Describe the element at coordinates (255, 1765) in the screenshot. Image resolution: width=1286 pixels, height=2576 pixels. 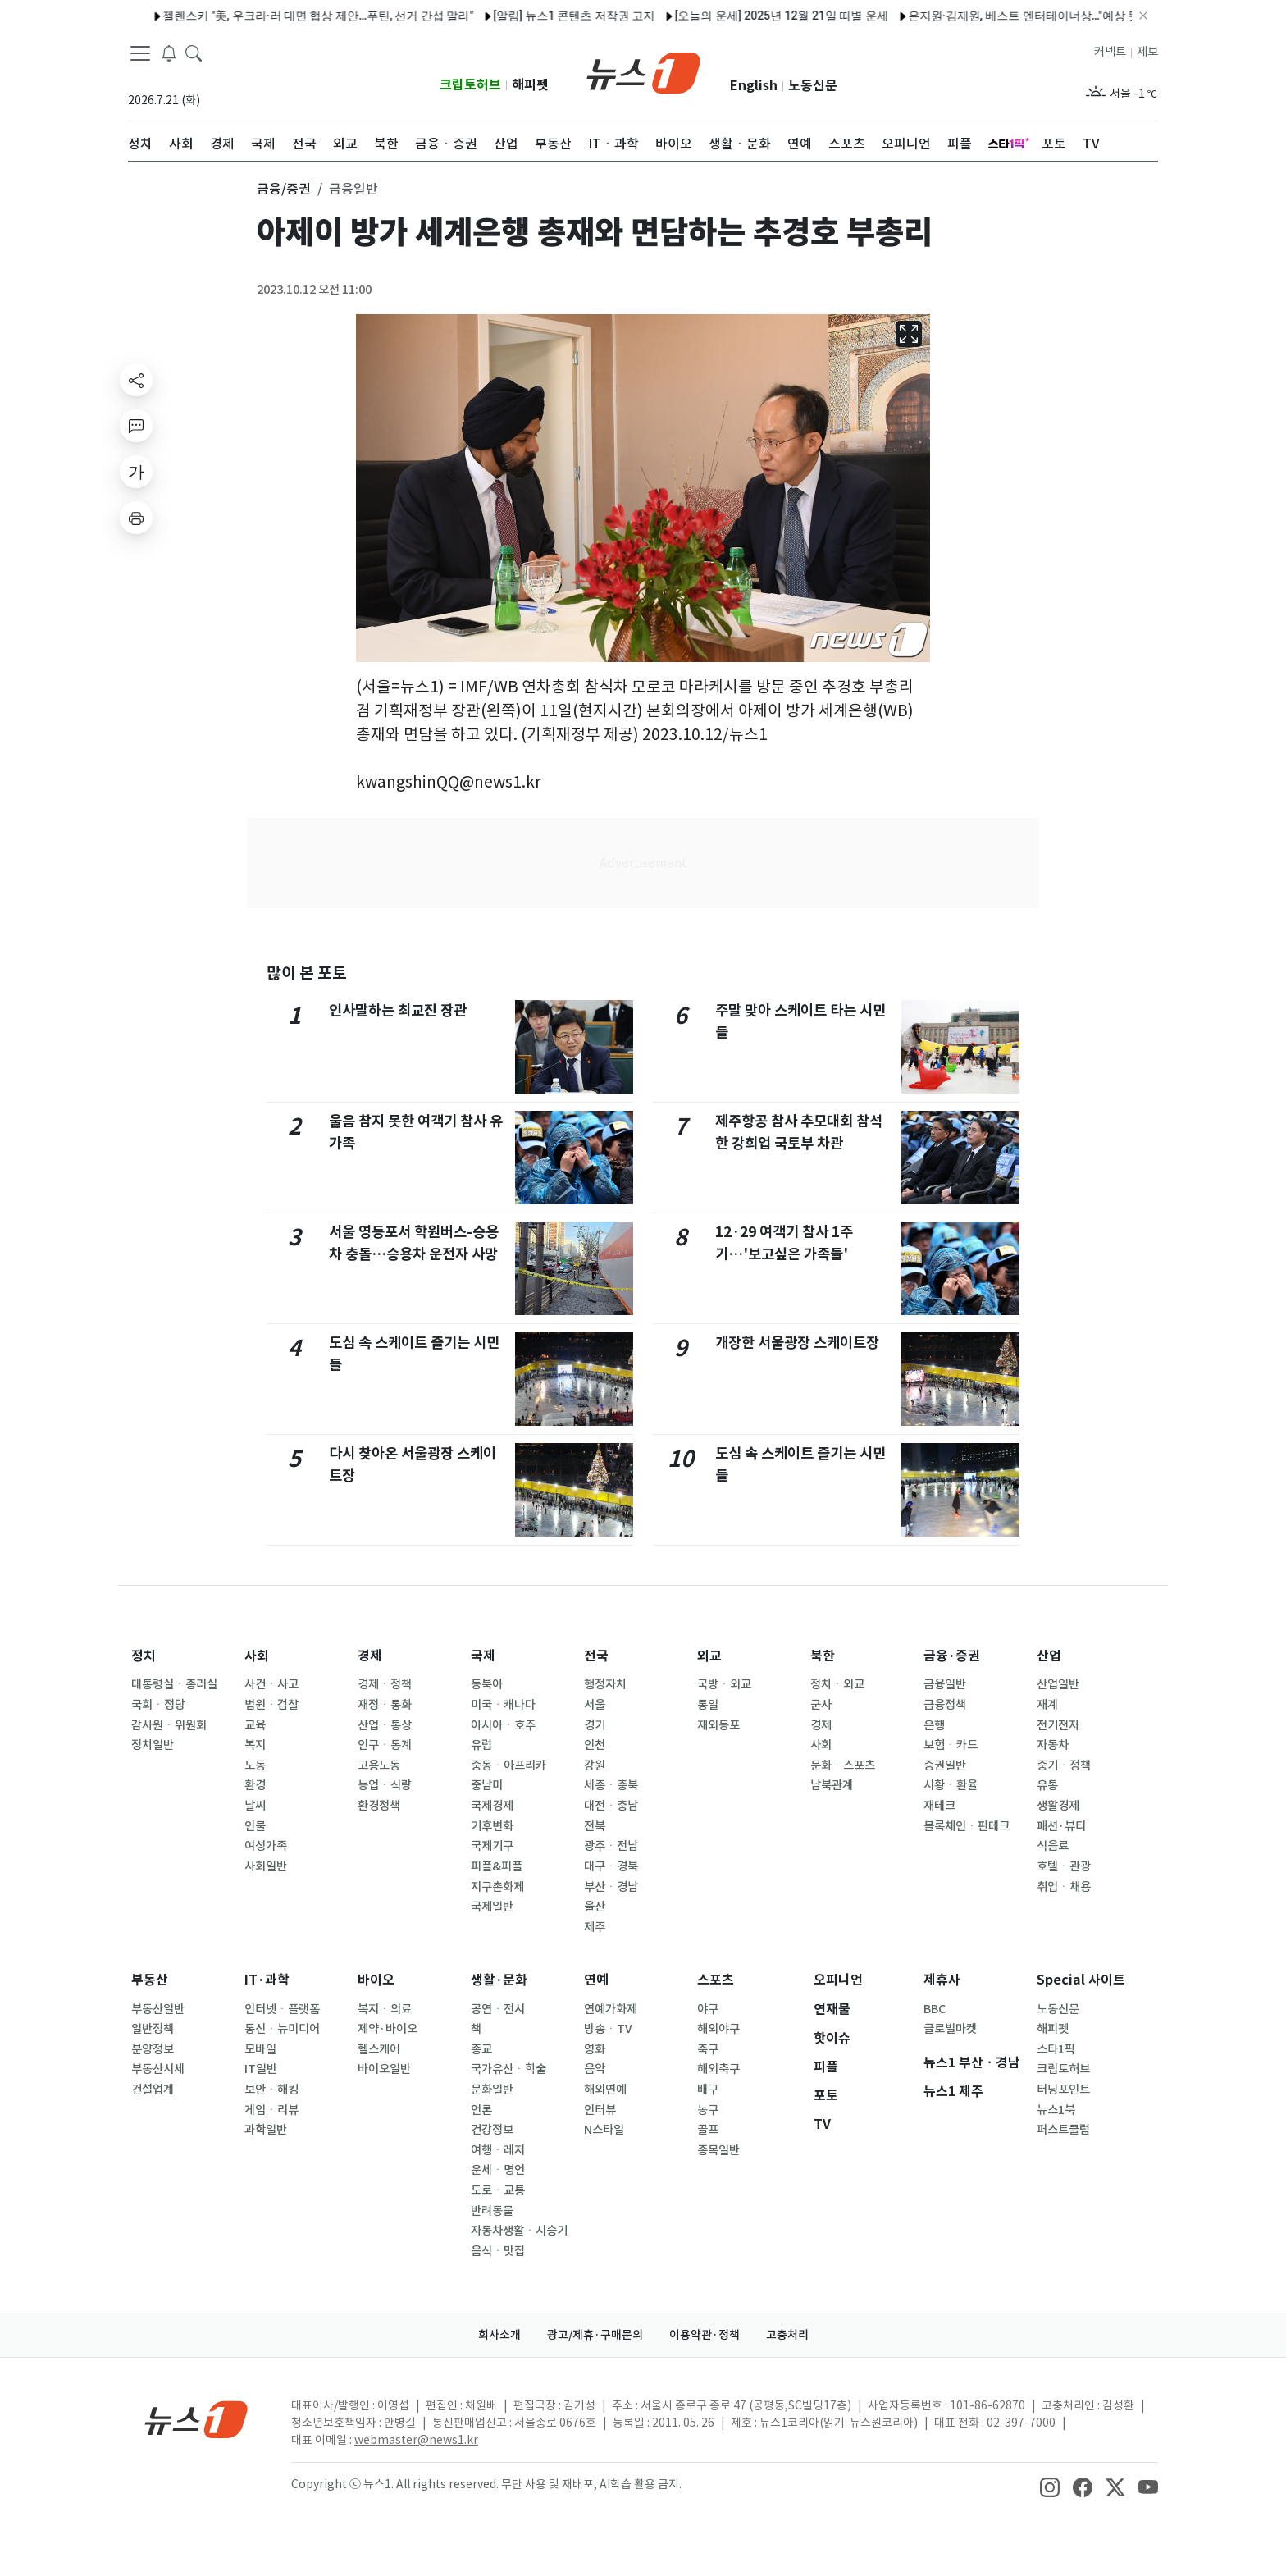
I see `노동` at that location.